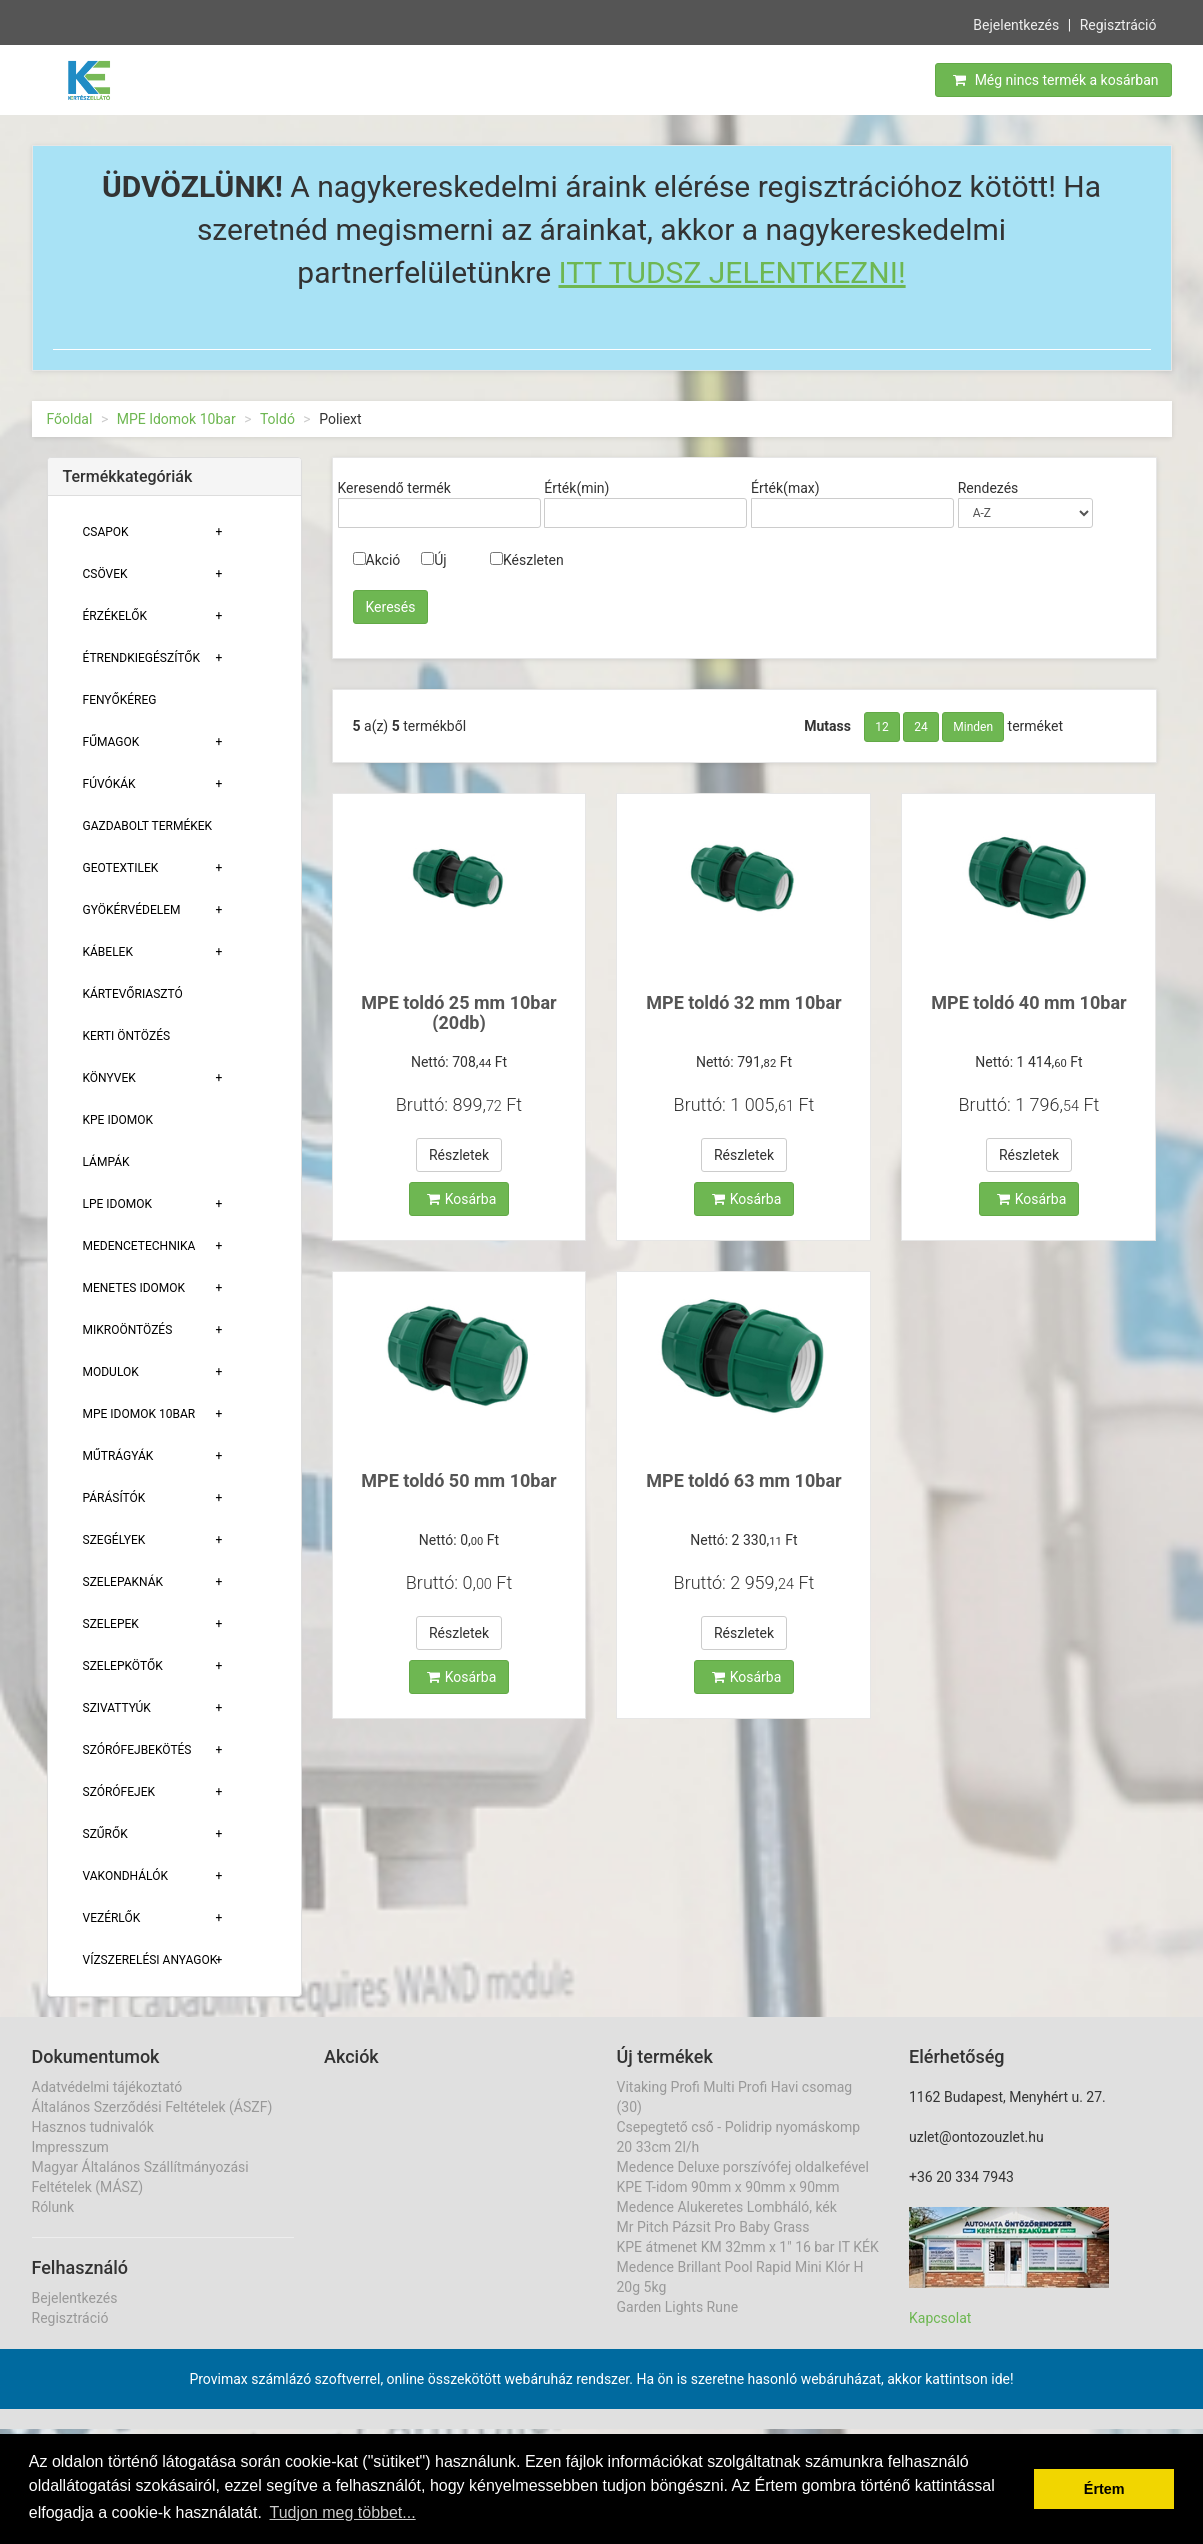 This screenshot has height=2544, width=1203. I want to click on Szivattyúk, so click(117, 1708).